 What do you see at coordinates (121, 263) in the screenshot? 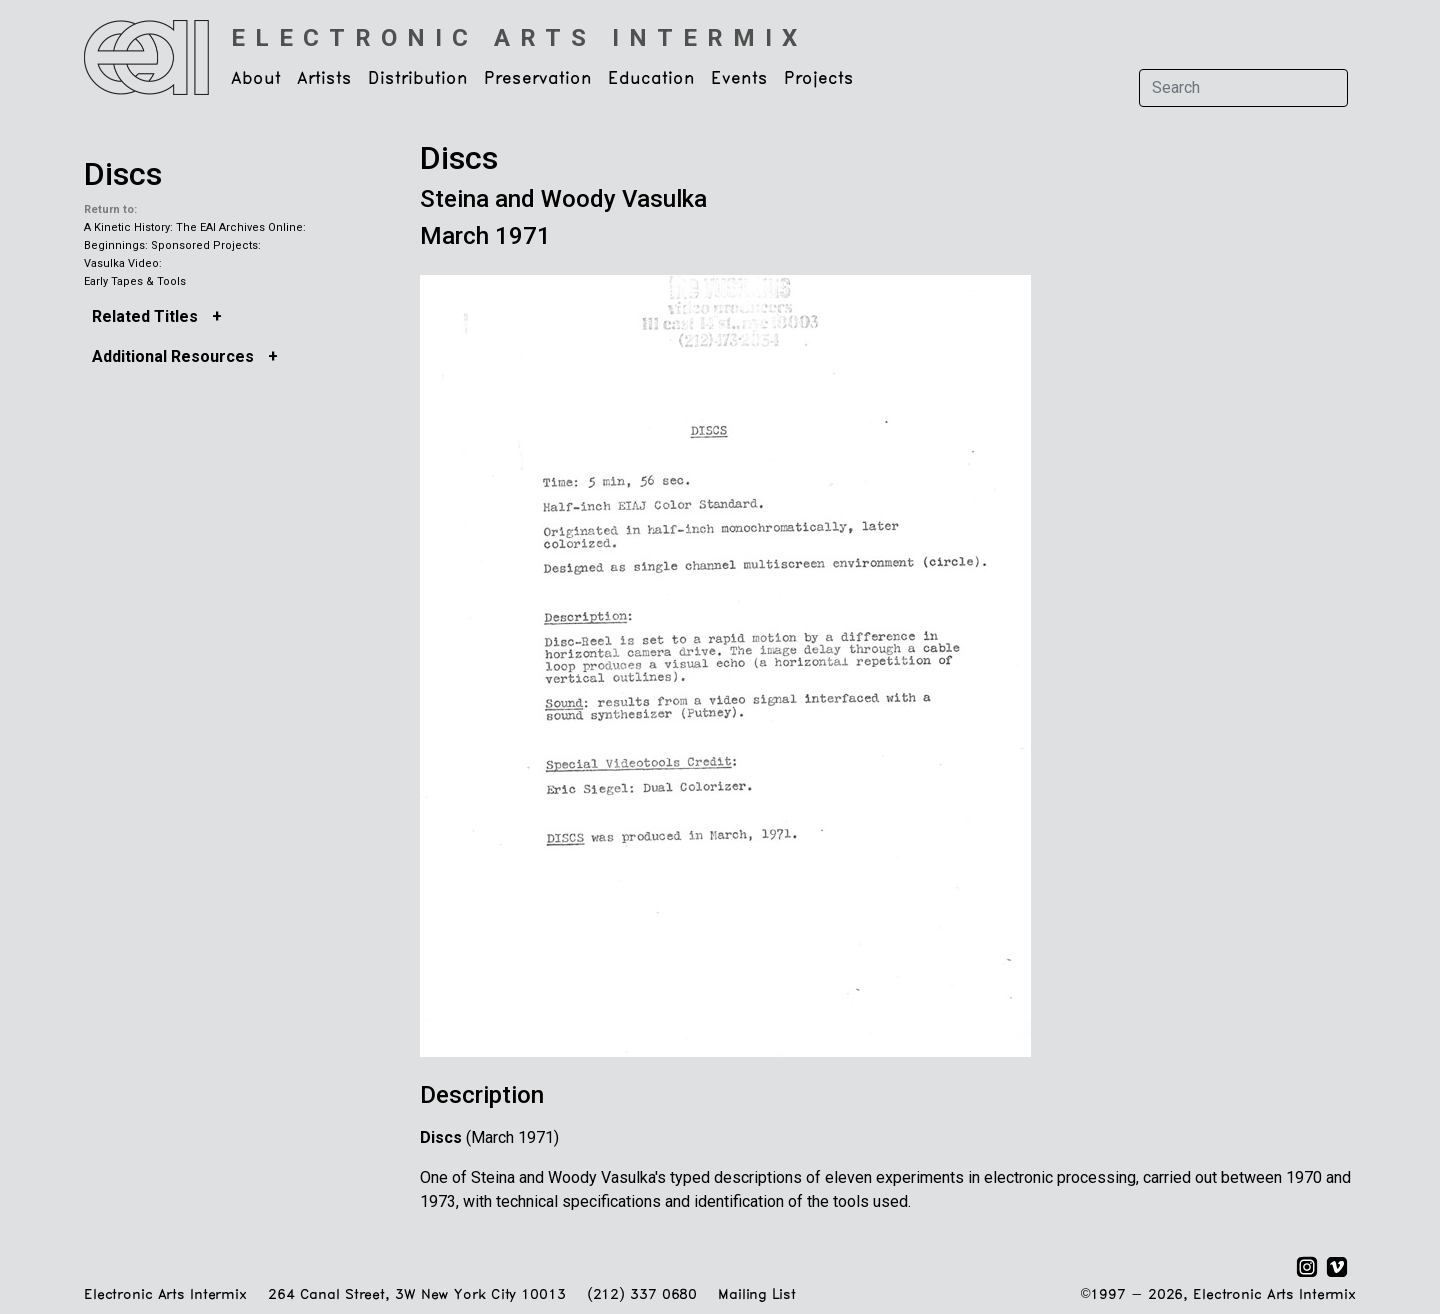
I see `Vasulka Video` at bounding box center [121, 263].